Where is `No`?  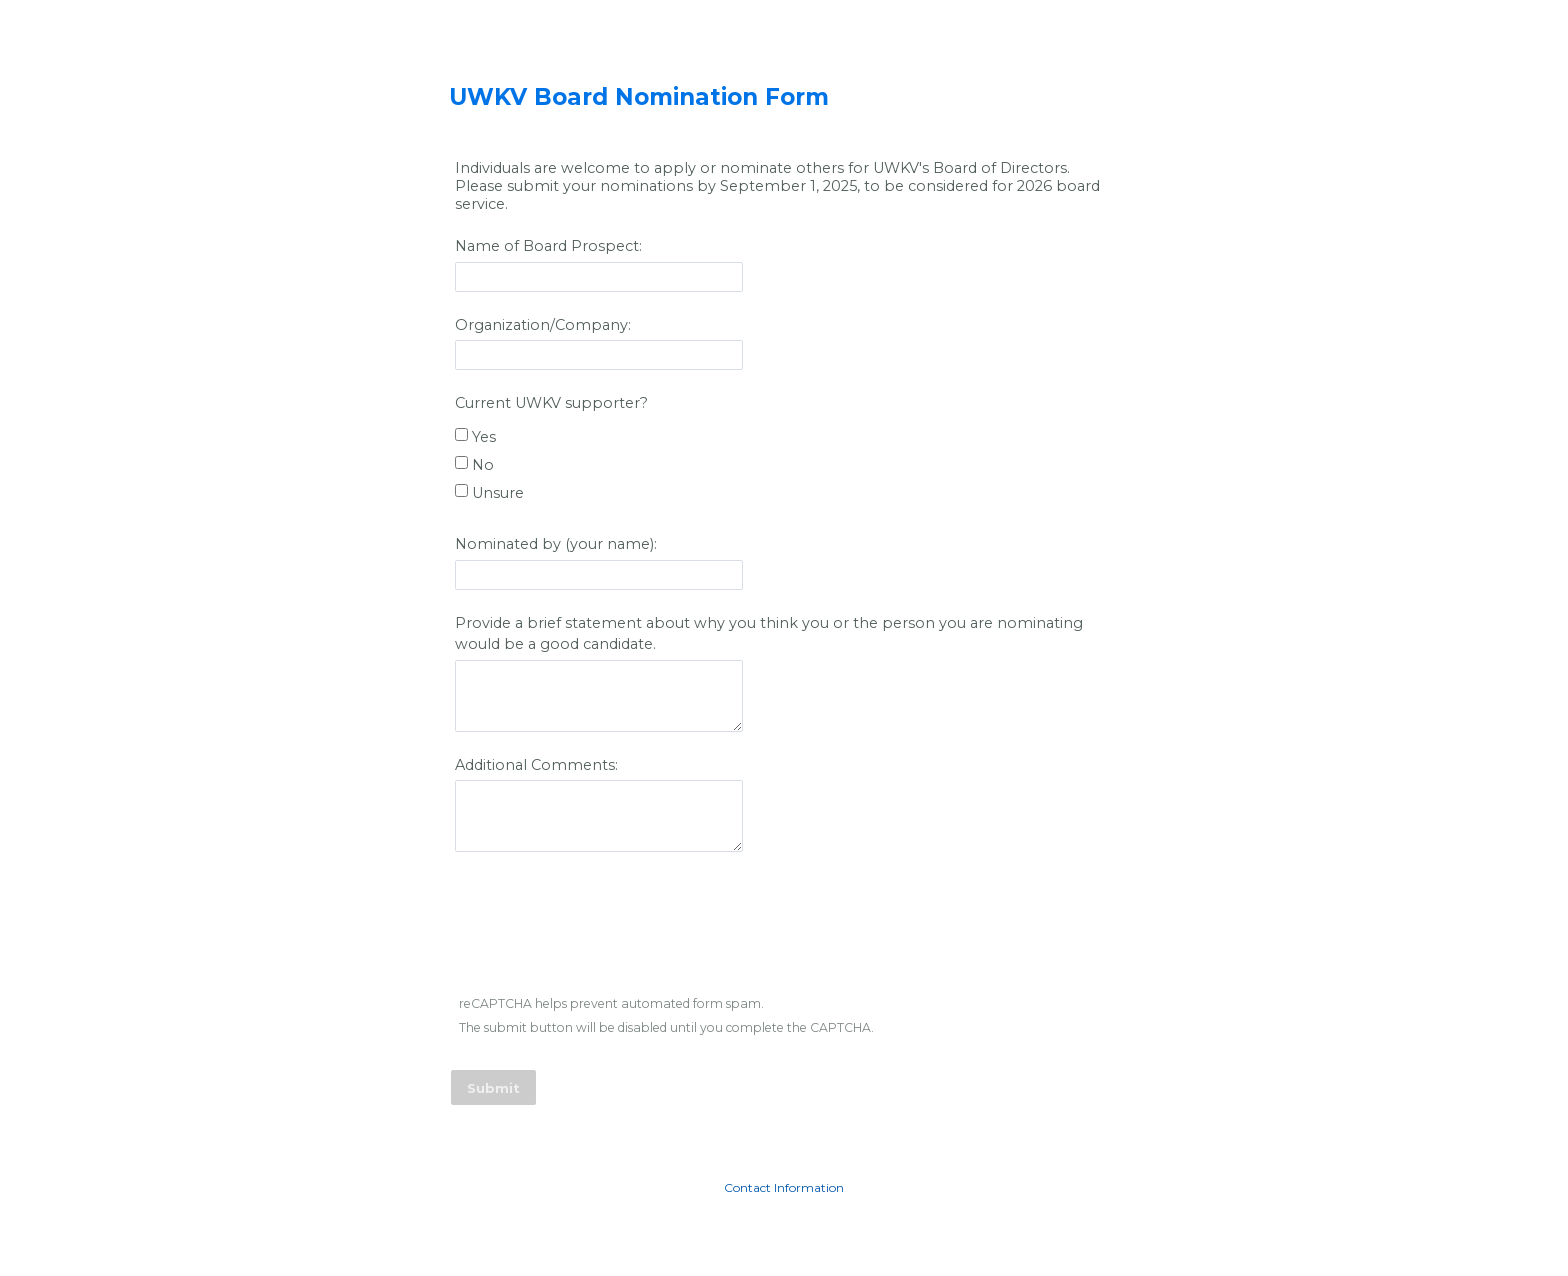 No is located at coordinates (485, 465).